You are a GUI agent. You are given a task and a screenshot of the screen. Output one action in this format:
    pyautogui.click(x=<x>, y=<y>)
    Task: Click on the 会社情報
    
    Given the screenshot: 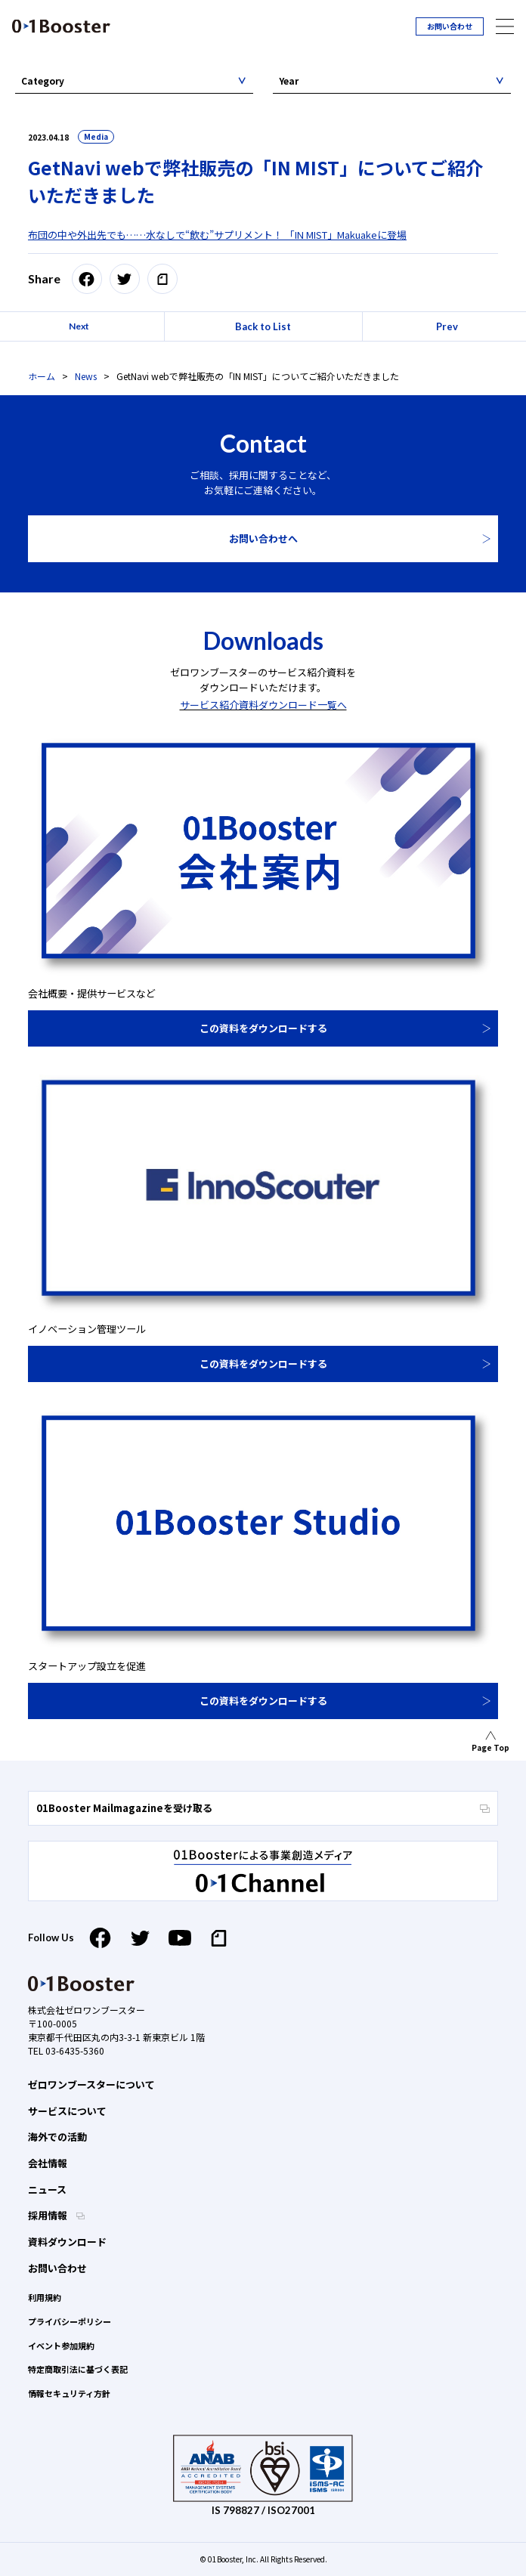 What is the action you would take?
    pyautogui.click(x=47, y=2163)
    